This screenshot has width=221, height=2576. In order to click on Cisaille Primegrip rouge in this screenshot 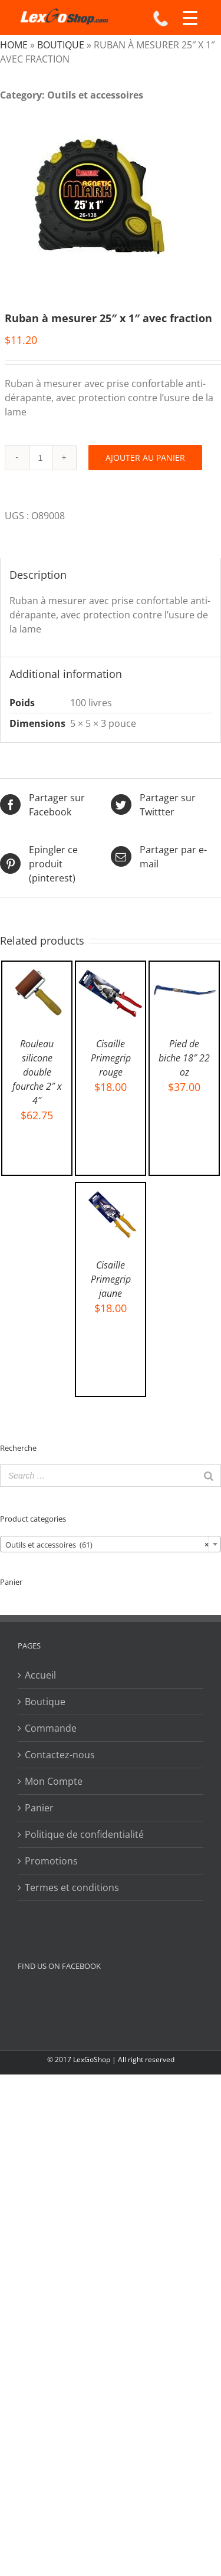, I will do `click(111, 1058)`.